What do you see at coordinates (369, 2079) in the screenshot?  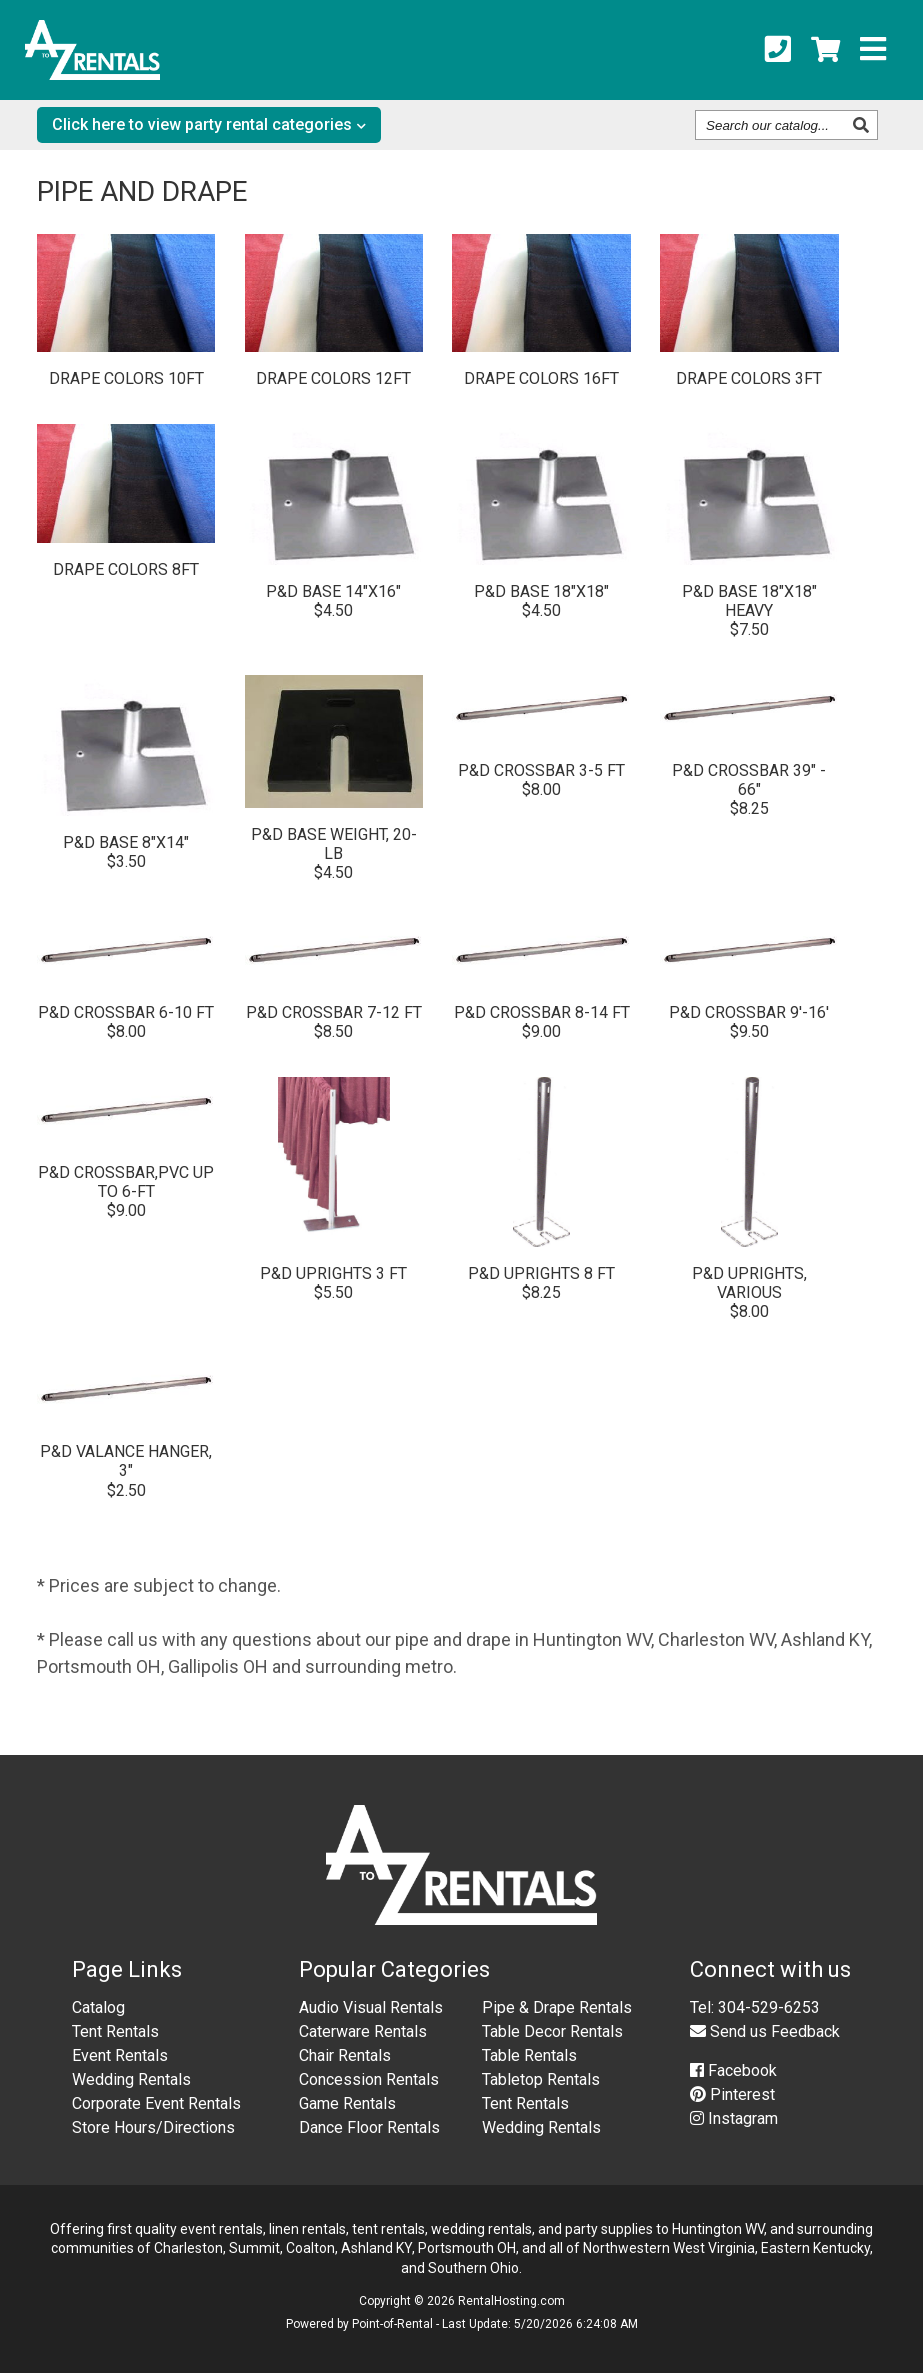 I see `Concession Rentals` at bounding box center [369, 2079].